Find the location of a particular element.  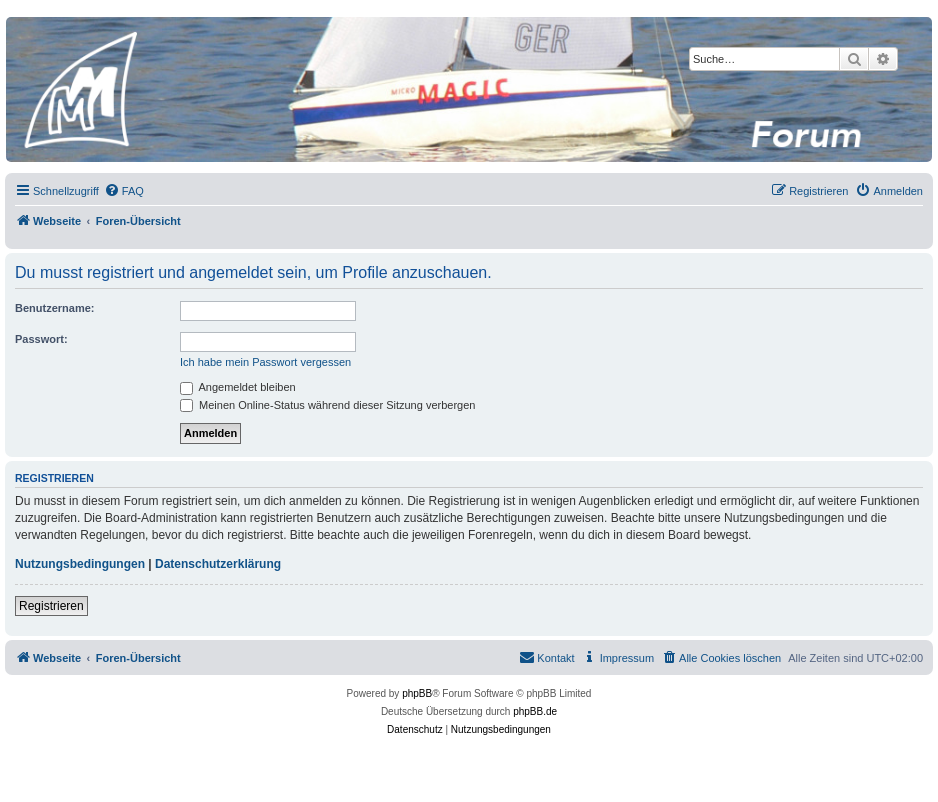

phpBB.de is located at coordinates (535, 711).